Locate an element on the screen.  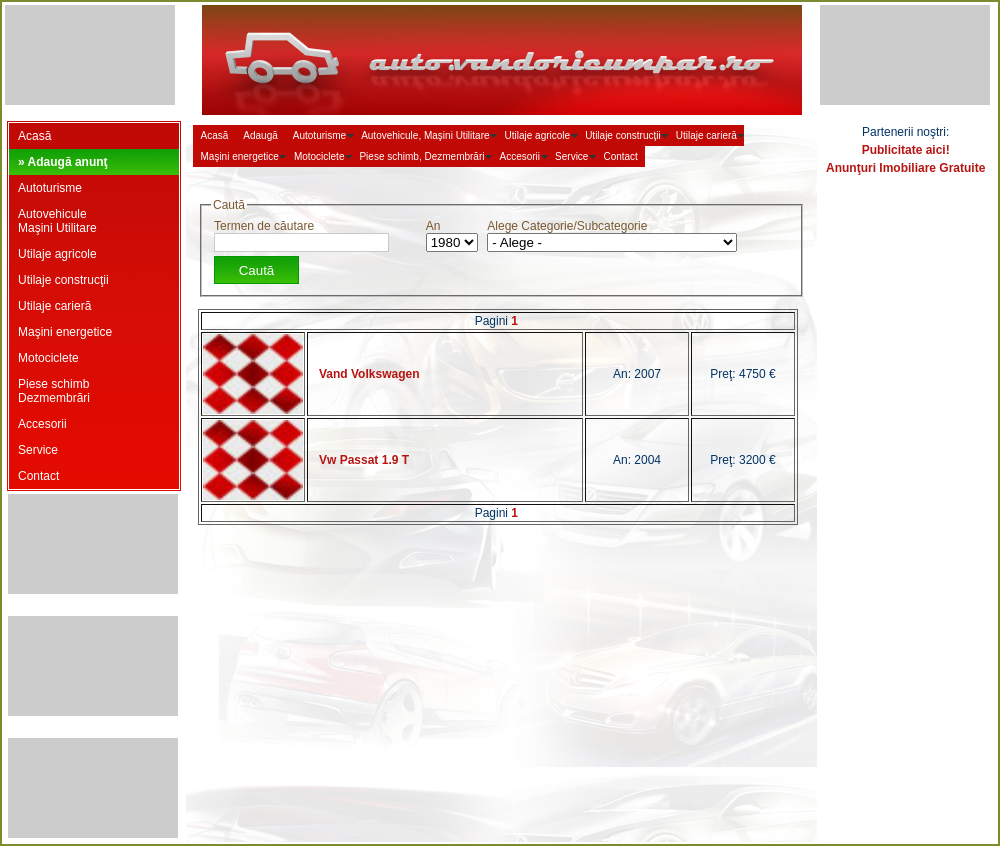
AutovehiculeMaşini Utilitare is located at coordinates (57, 221).